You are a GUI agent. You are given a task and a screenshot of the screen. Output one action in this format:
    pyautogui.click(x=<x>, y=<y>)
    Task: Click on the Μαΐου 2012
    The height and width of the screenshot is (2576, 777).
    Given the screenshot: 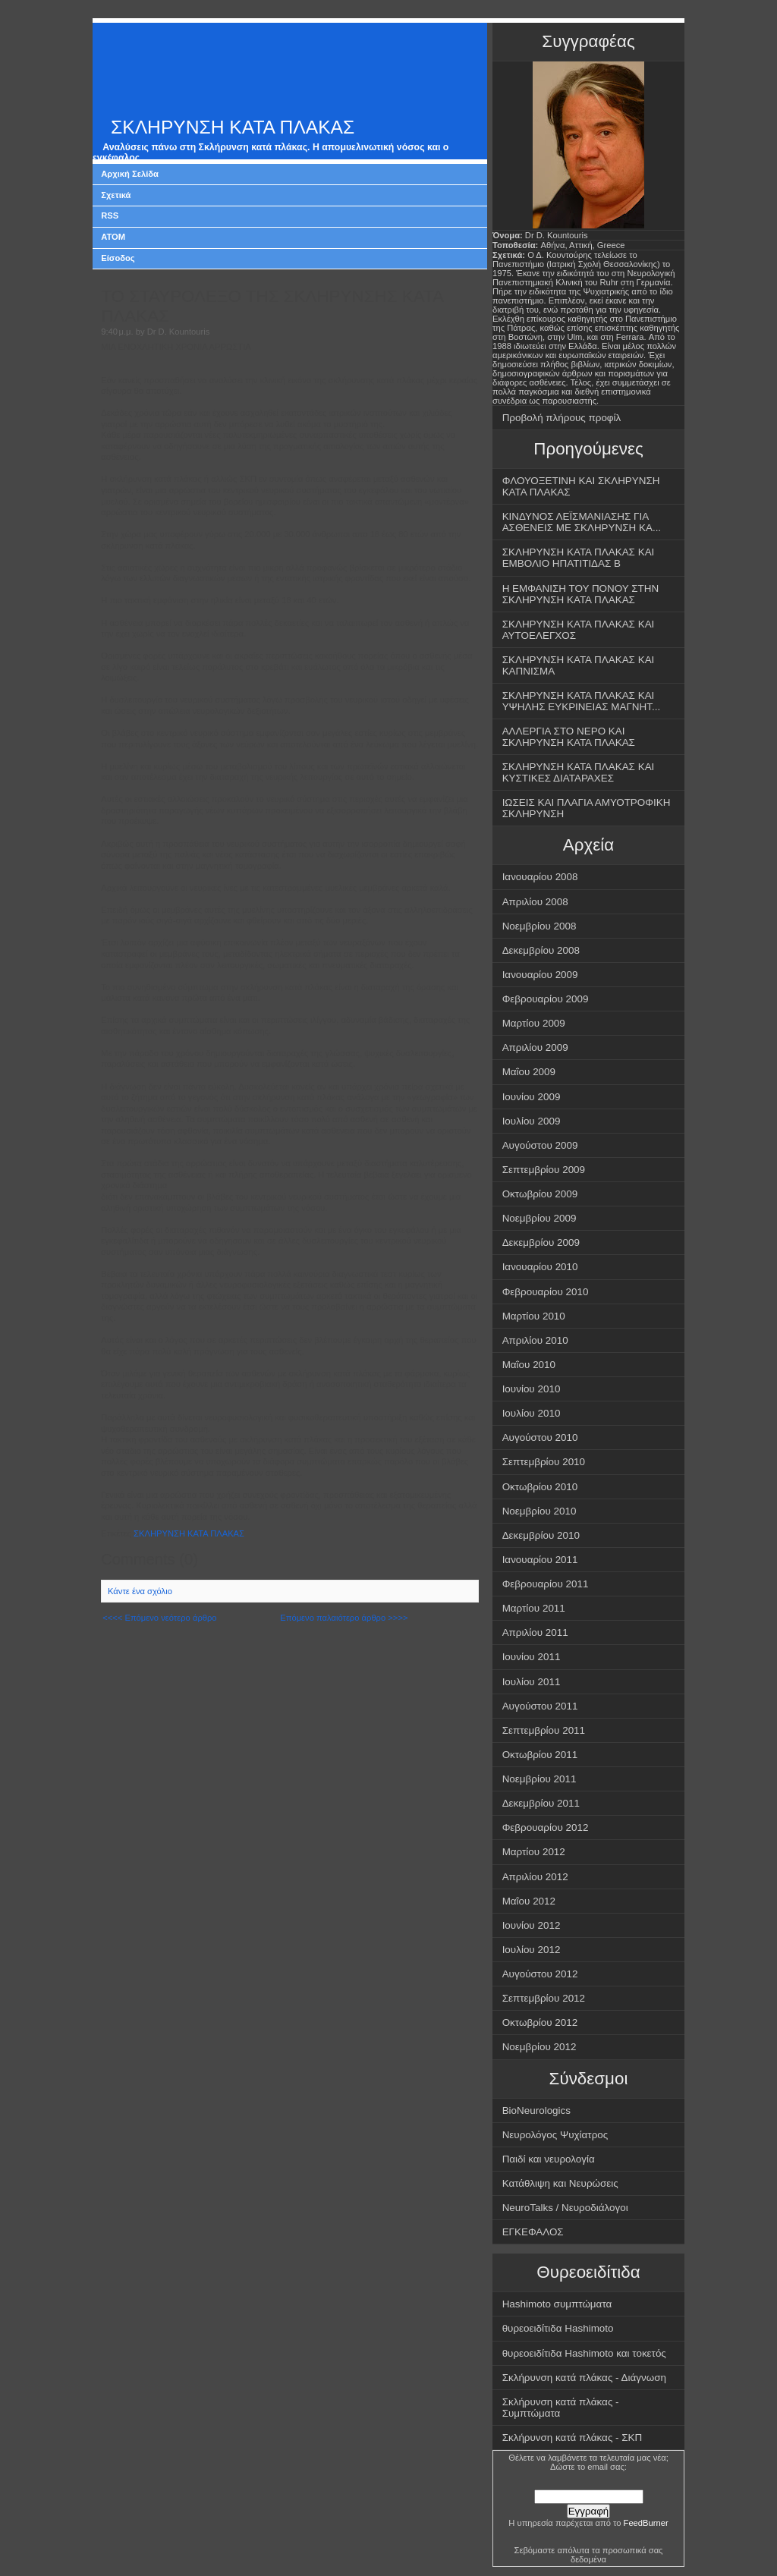 What is the action you would take?
    pyautogui.click(x=528, y=1901)
    